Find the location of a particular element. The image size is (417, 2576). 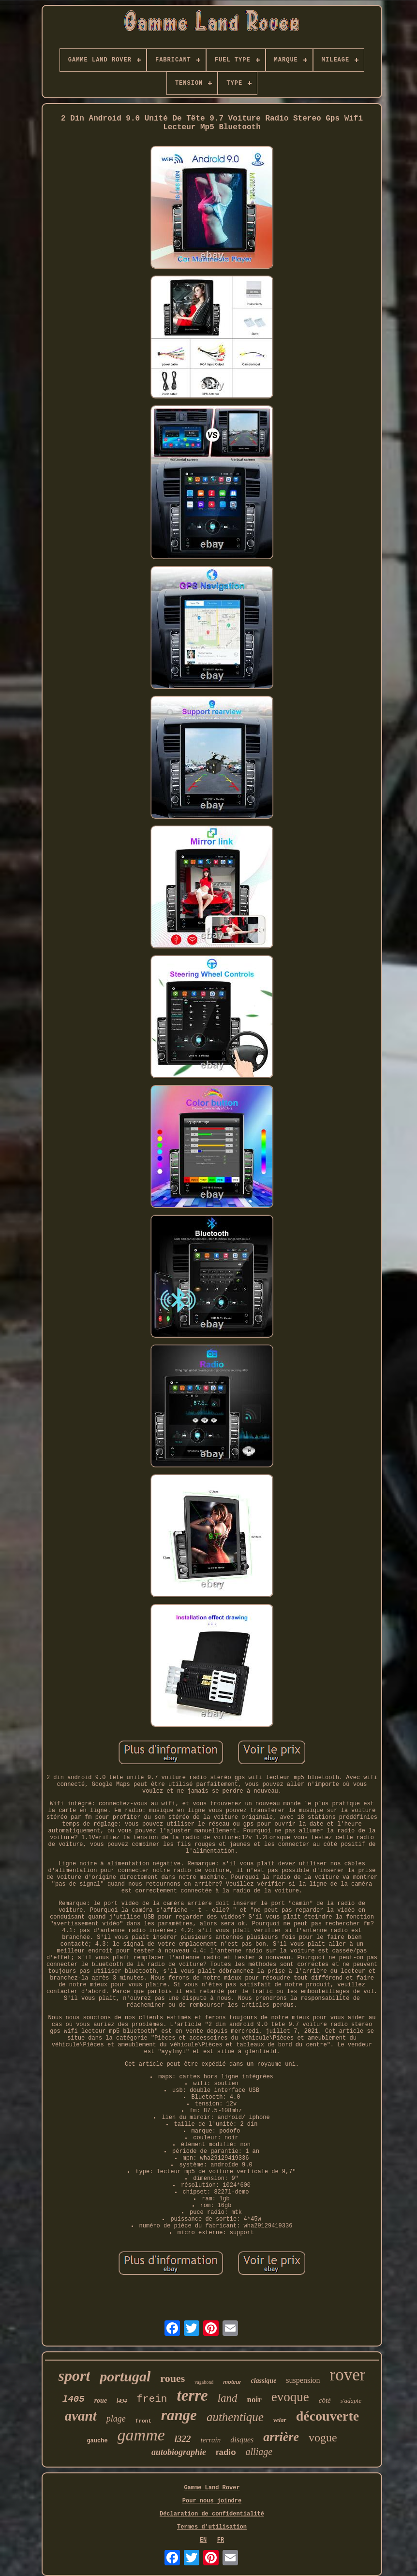

gamme is located at coordinates (141, 2435).